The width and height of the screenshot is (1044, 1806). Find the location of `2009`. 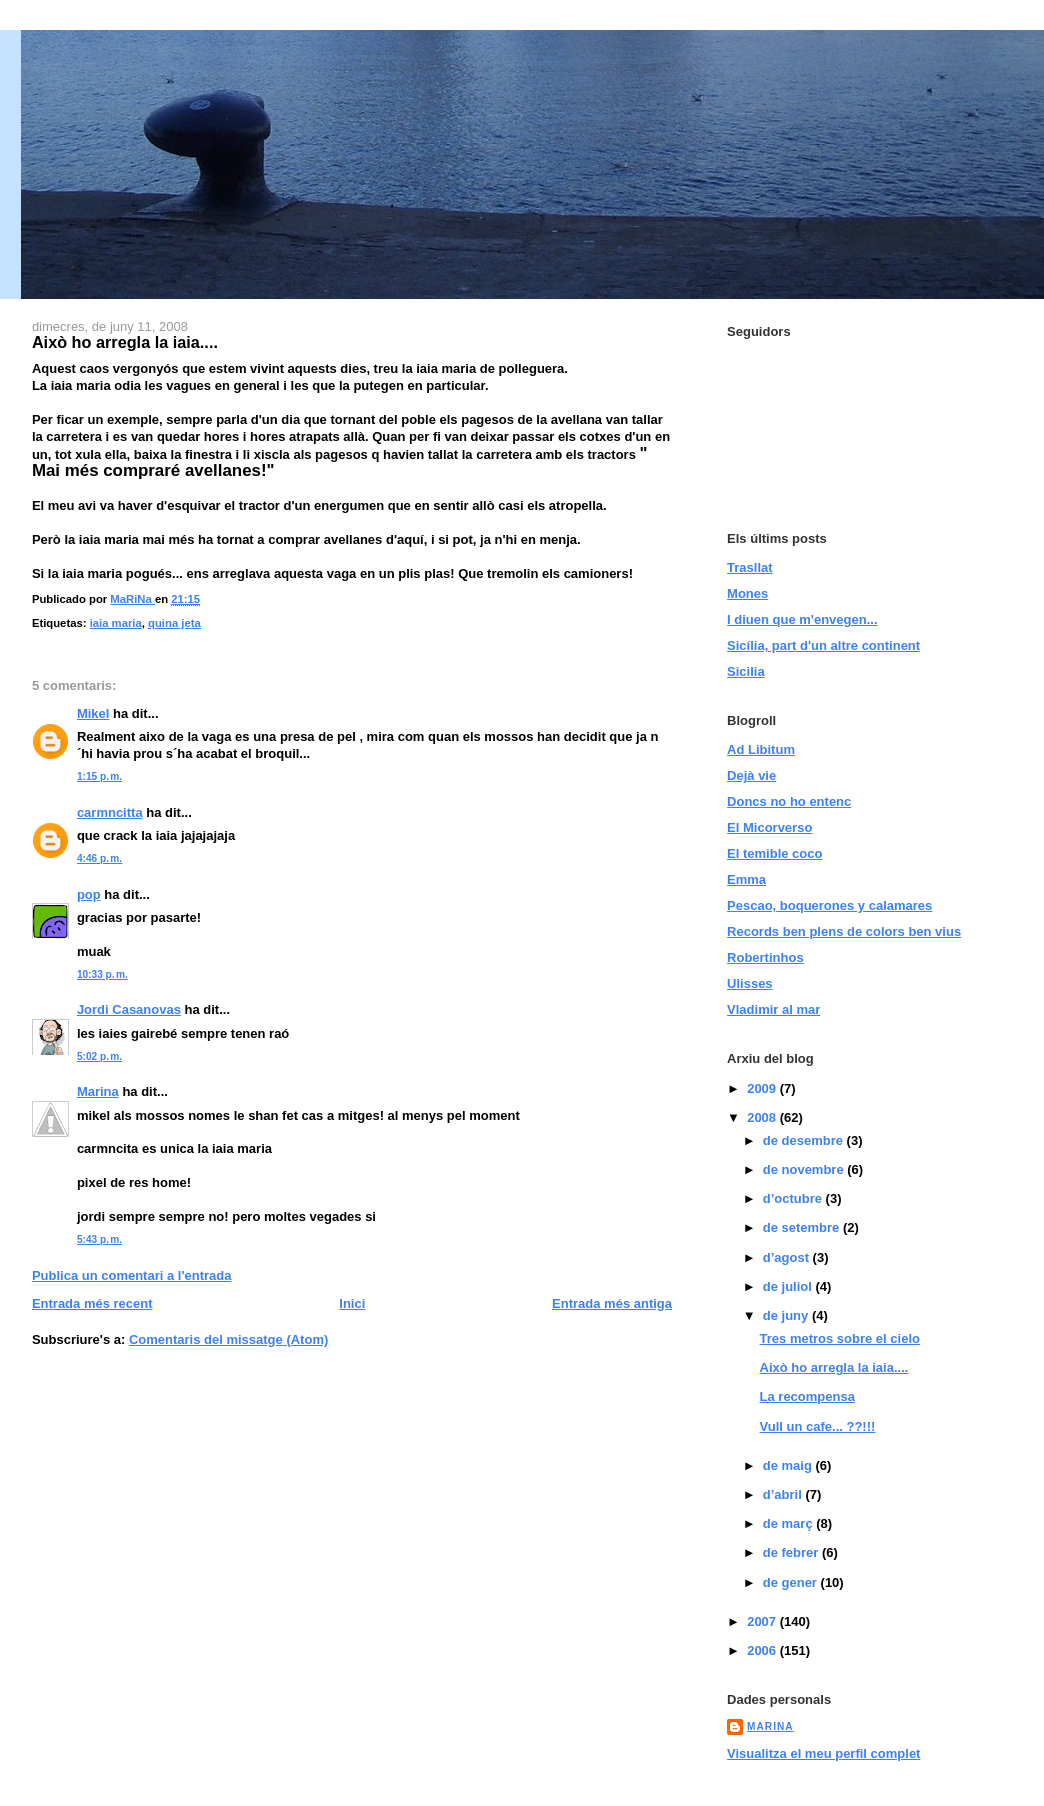

2009 is located at coordinates (763, 1088).